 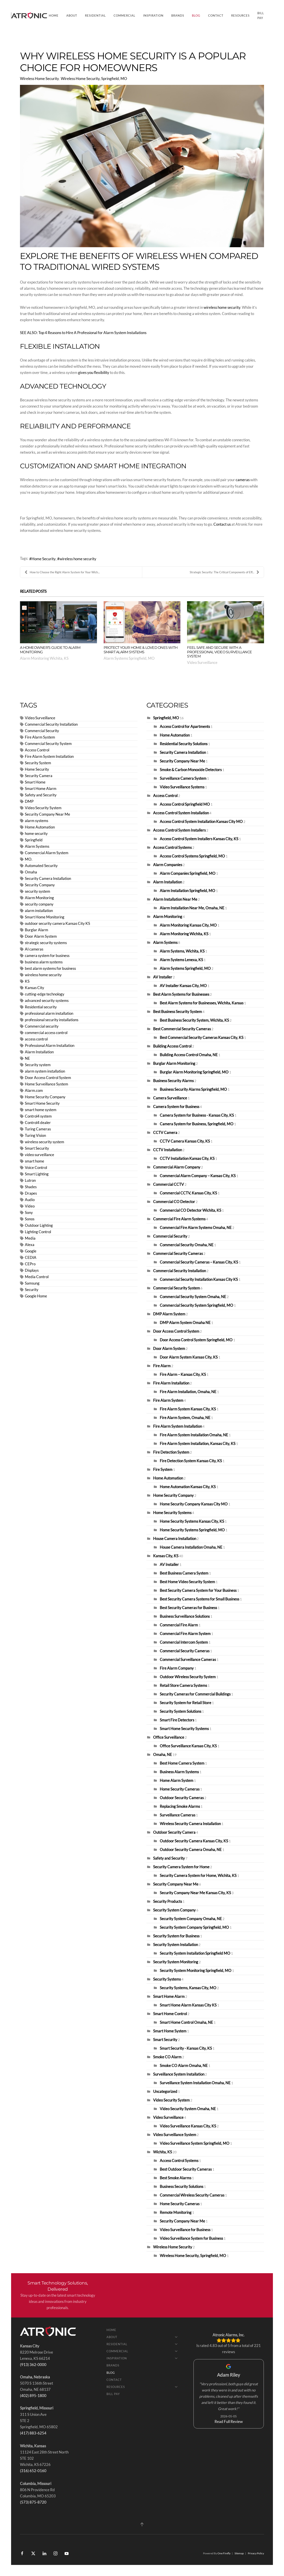 I want to click on Security System, so click(x=38, y=763).